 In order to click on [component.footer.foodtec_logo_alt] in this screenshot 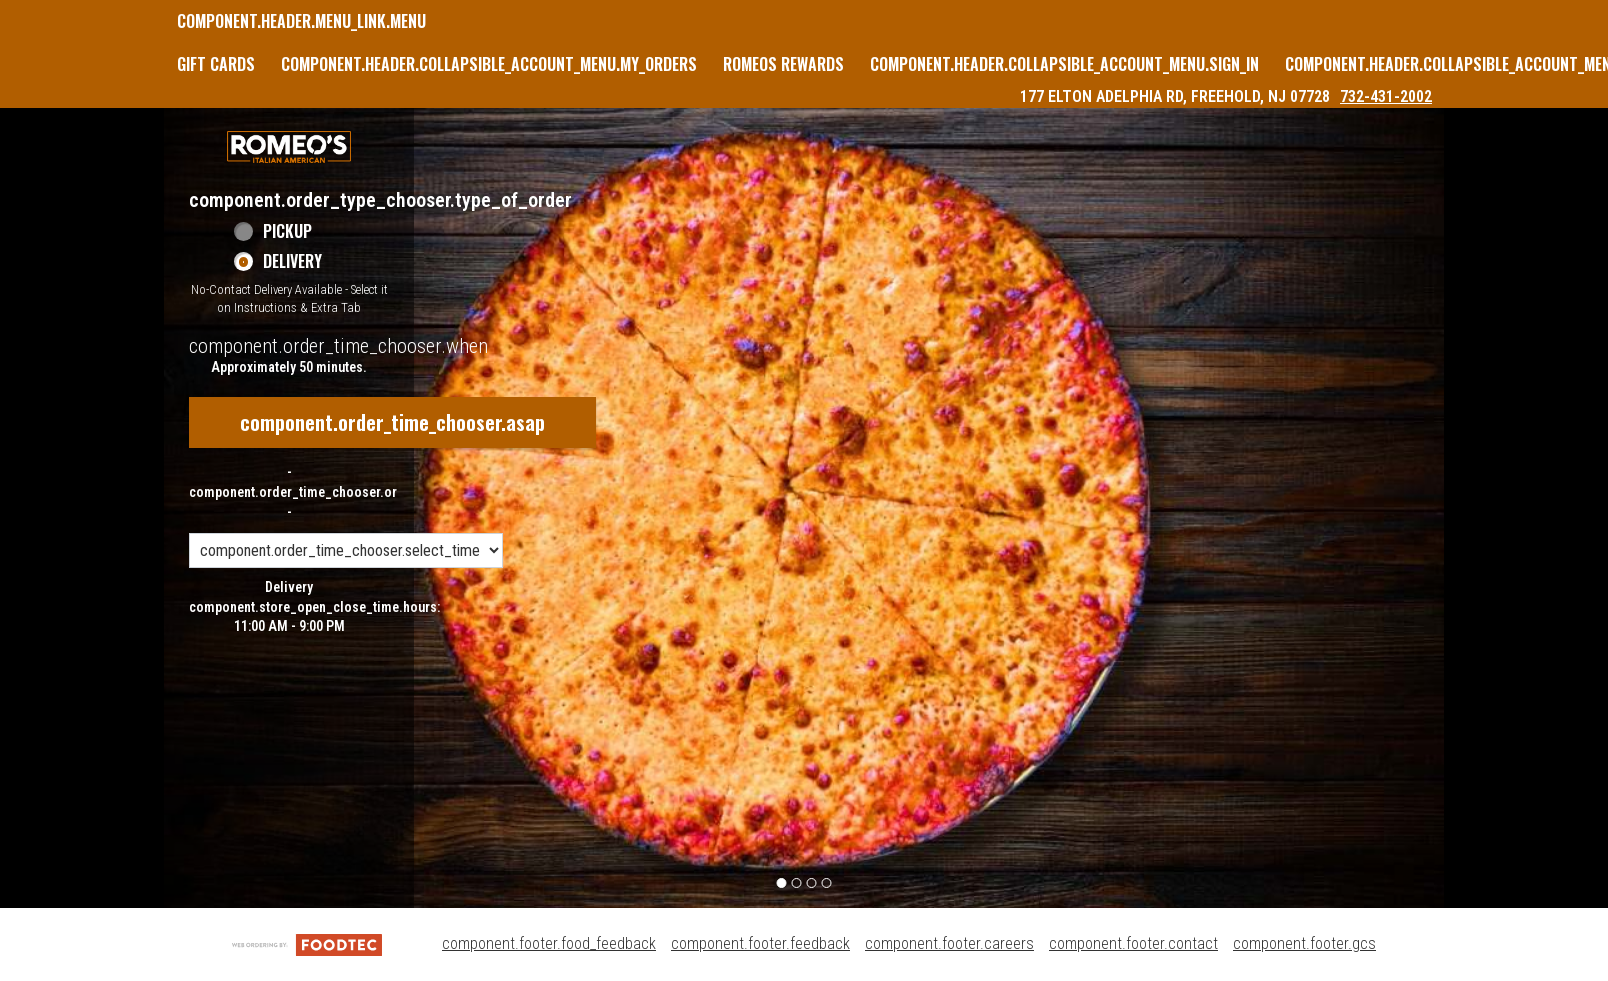, I will do `click(307, 943)`.